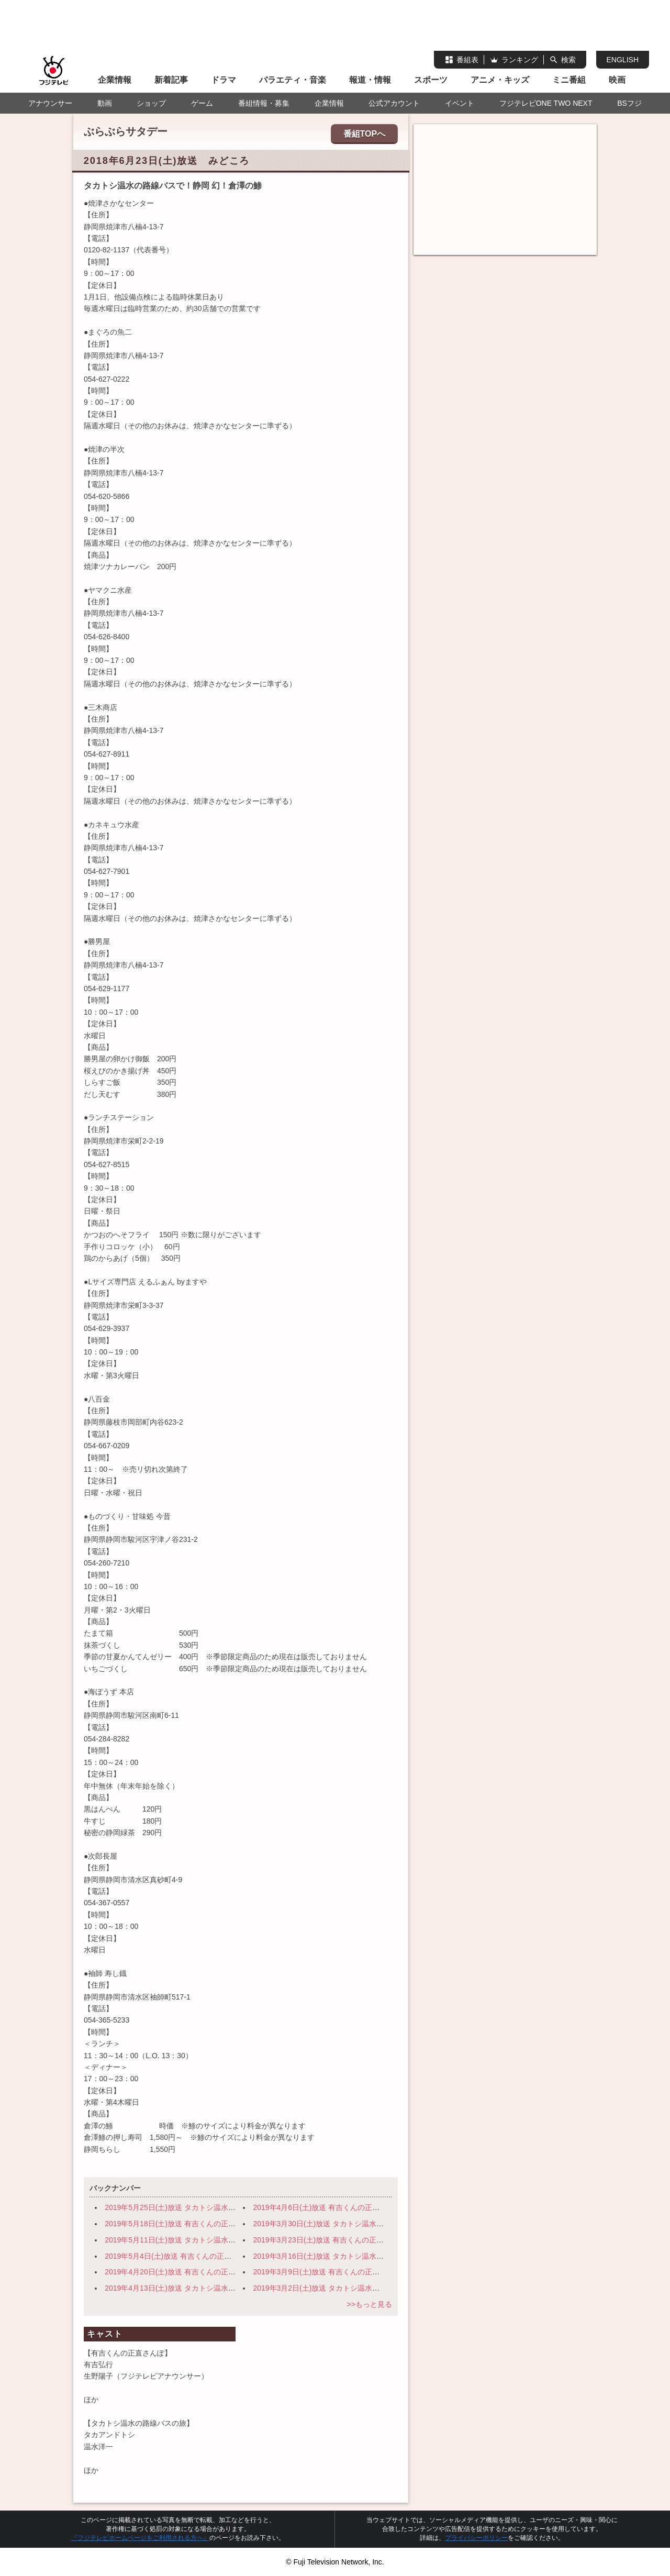 Image resolution: width=670 pixels, height=2576 pixels. What do you see at coordinates (223, 79) in the screenshot?
I see `ドラマ` at bounding box center [223, 79].